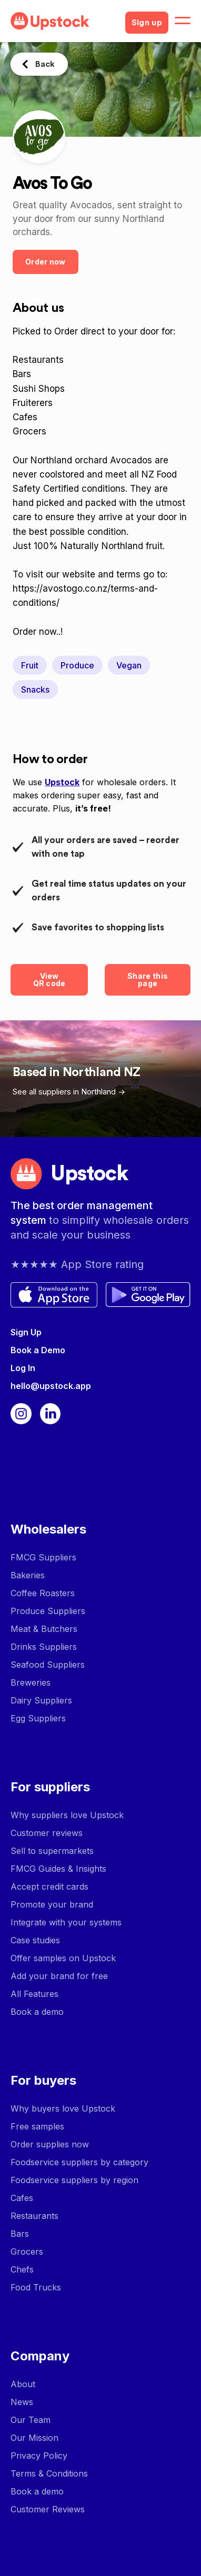 The height and width of the screenshot is (2576, 201). What do you see at coordinates (48, 1664) in the screenshot?
I see `Seafood Suppliers` at bounding box center [48, 1664].